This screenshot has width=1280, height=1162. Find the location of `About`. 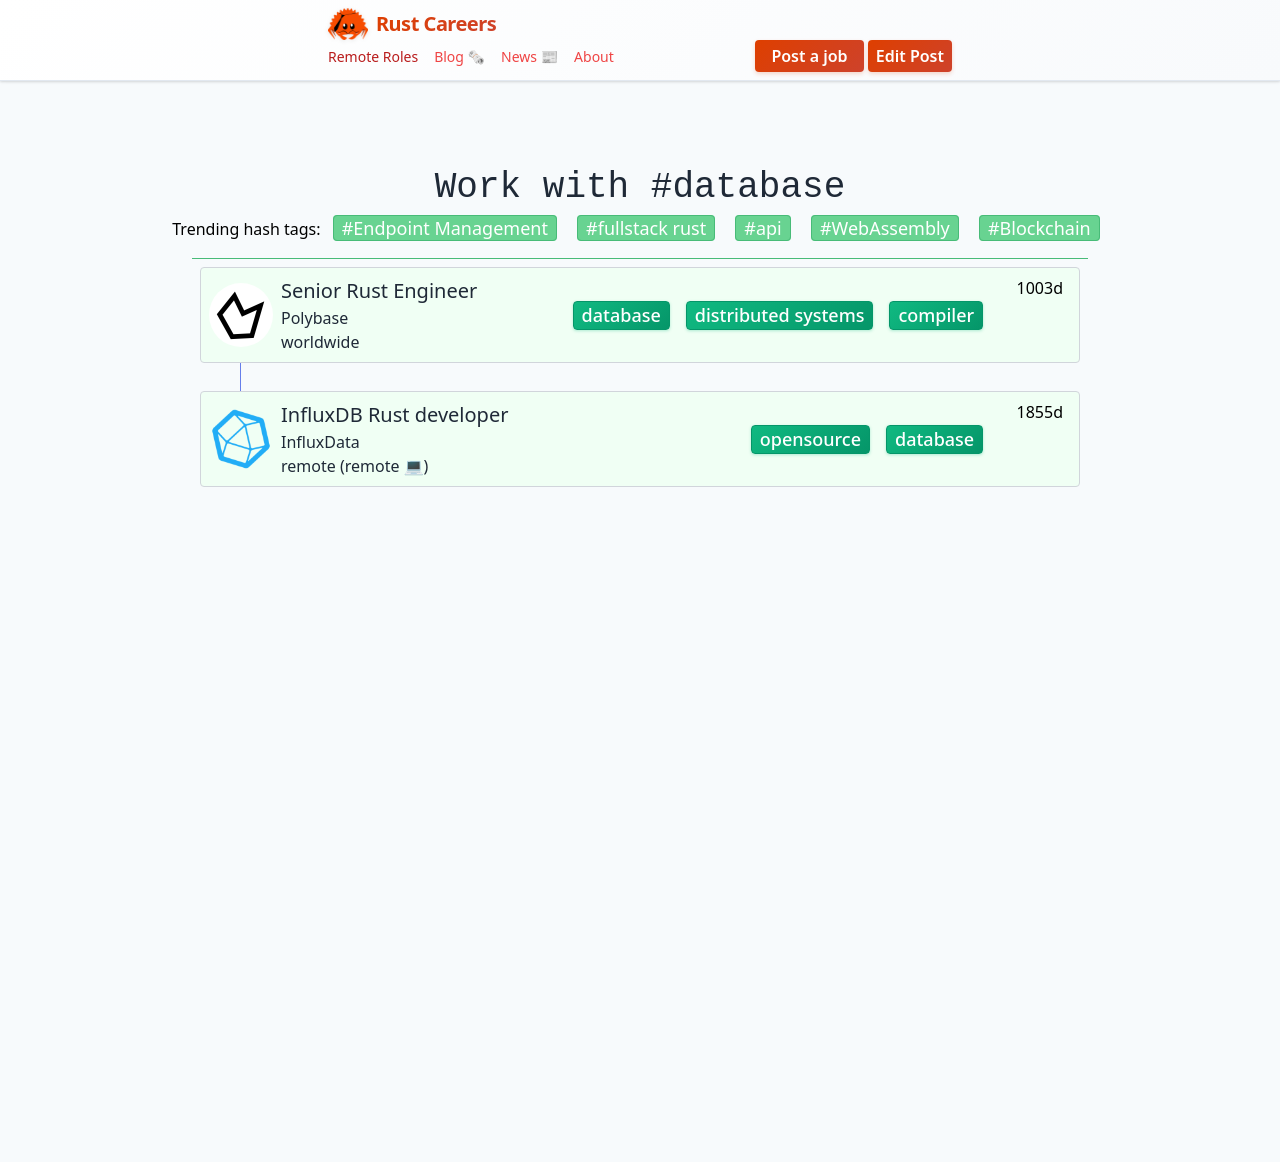

About is located at coordinates (594, 56).